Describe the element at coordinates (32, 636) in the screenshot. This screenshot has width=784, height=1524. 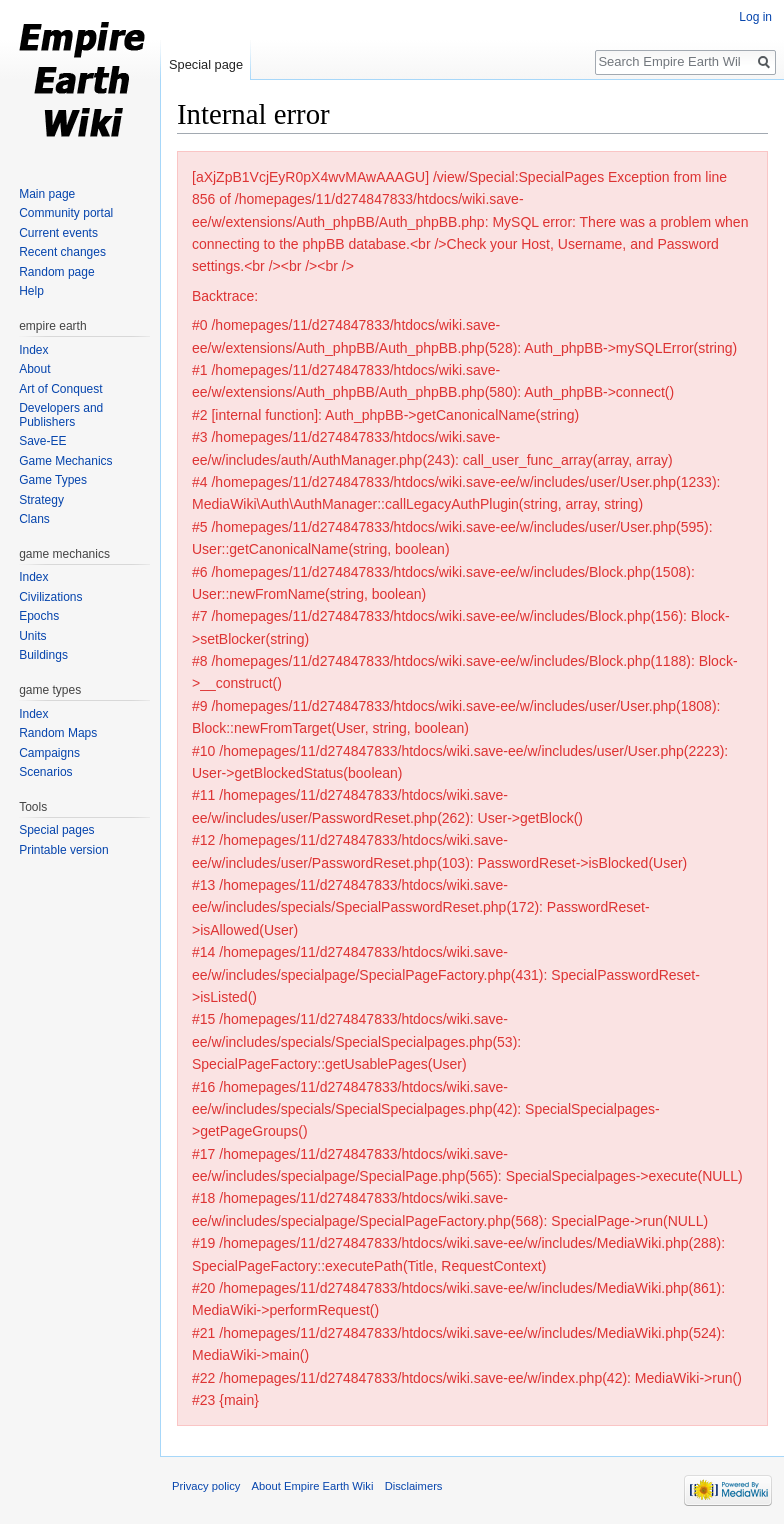
I see `Units` at that location.